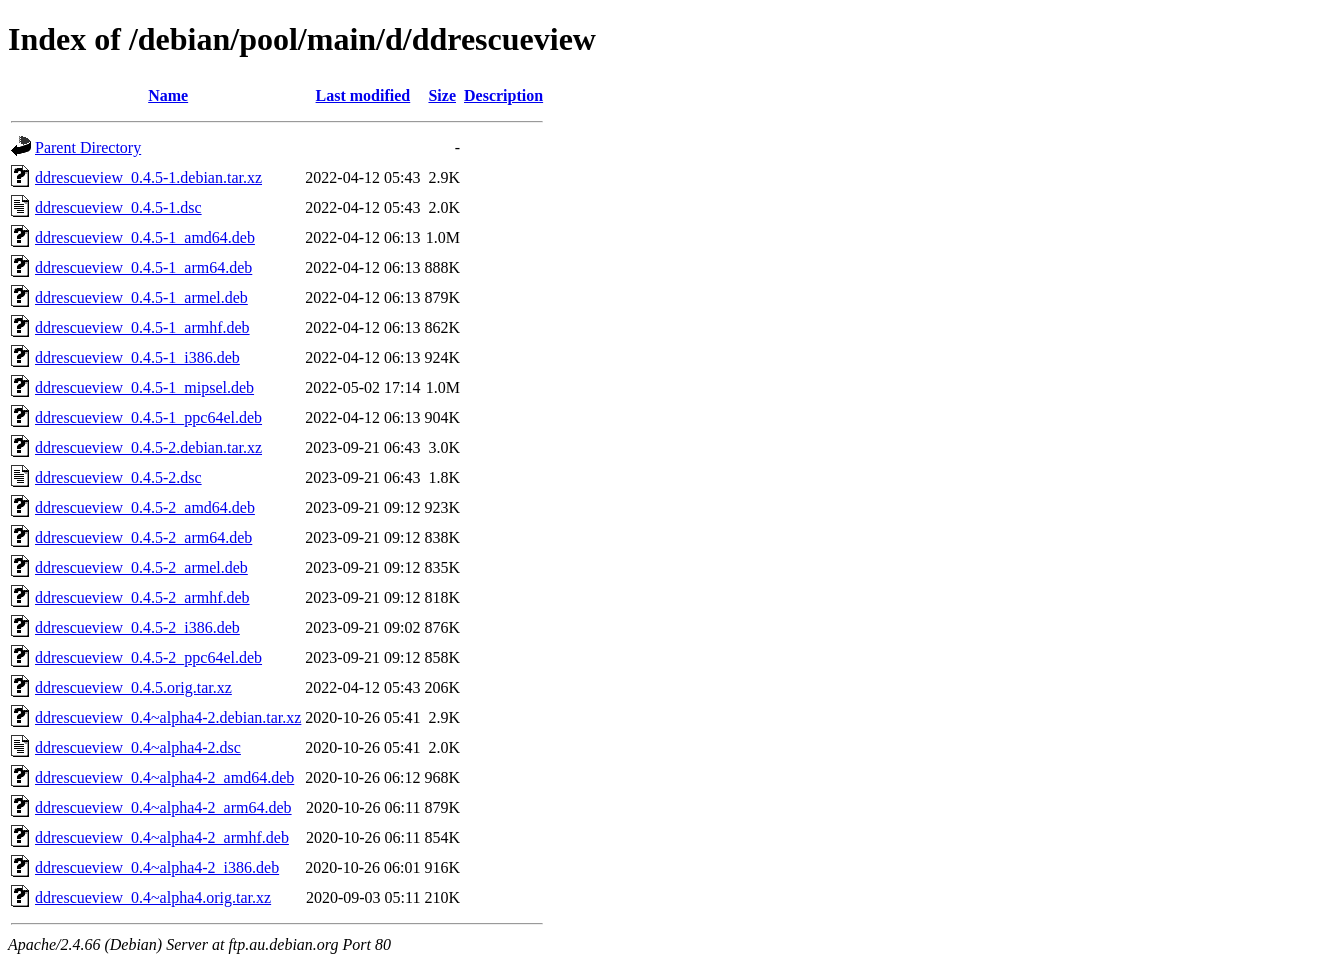  Describe the element at coordinates (164, 777) in the screenshot. I see `ddrescueview_0.4~alpha4-2_amd64.deb` at that location.